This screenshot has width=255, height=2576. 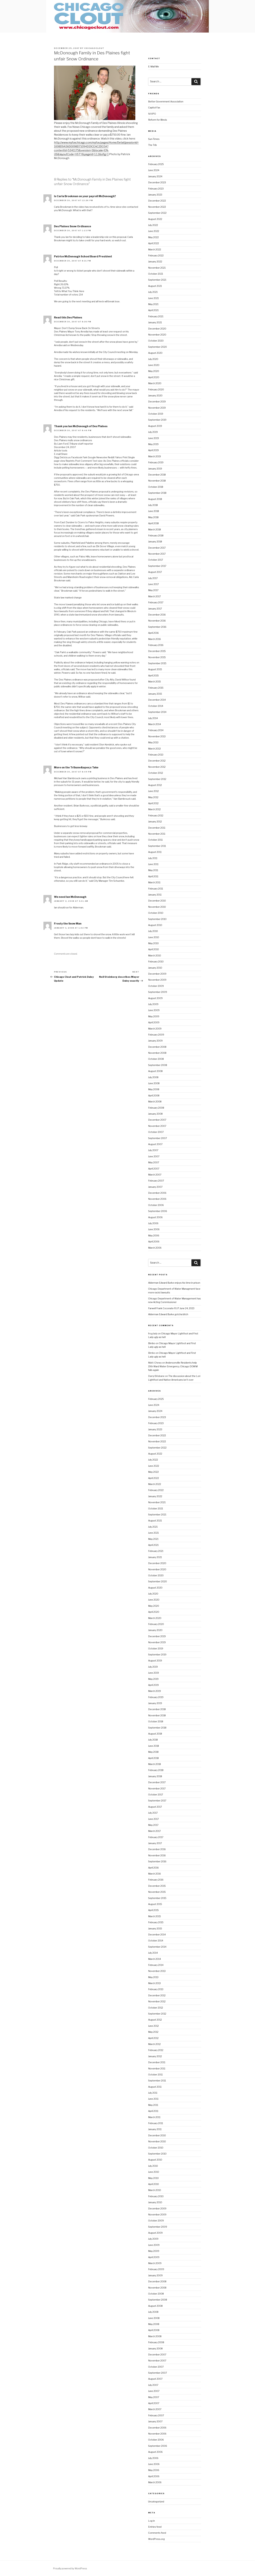 I want to click on September 2014, so click(x=157, y=712).